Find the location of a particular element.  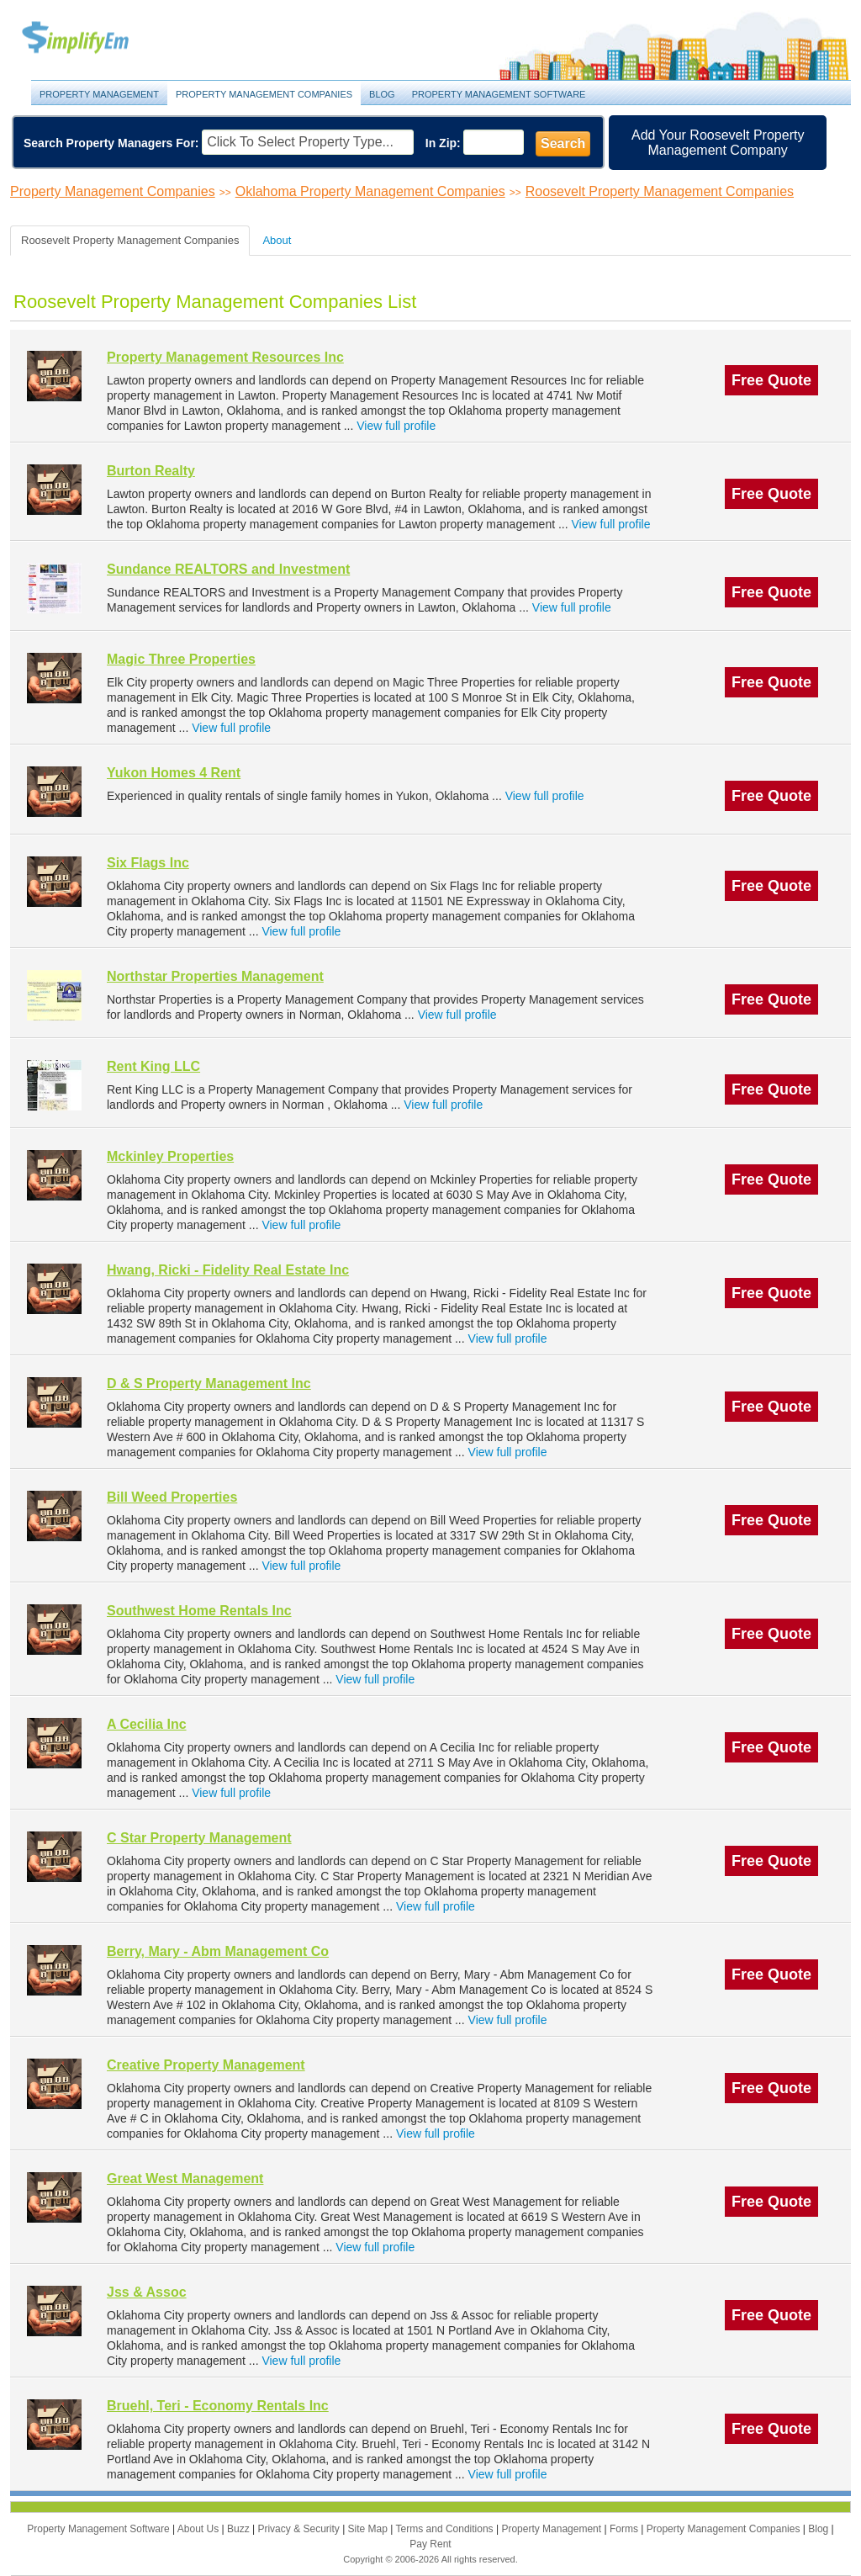

Site Map is located at coordinates (369, 2529).